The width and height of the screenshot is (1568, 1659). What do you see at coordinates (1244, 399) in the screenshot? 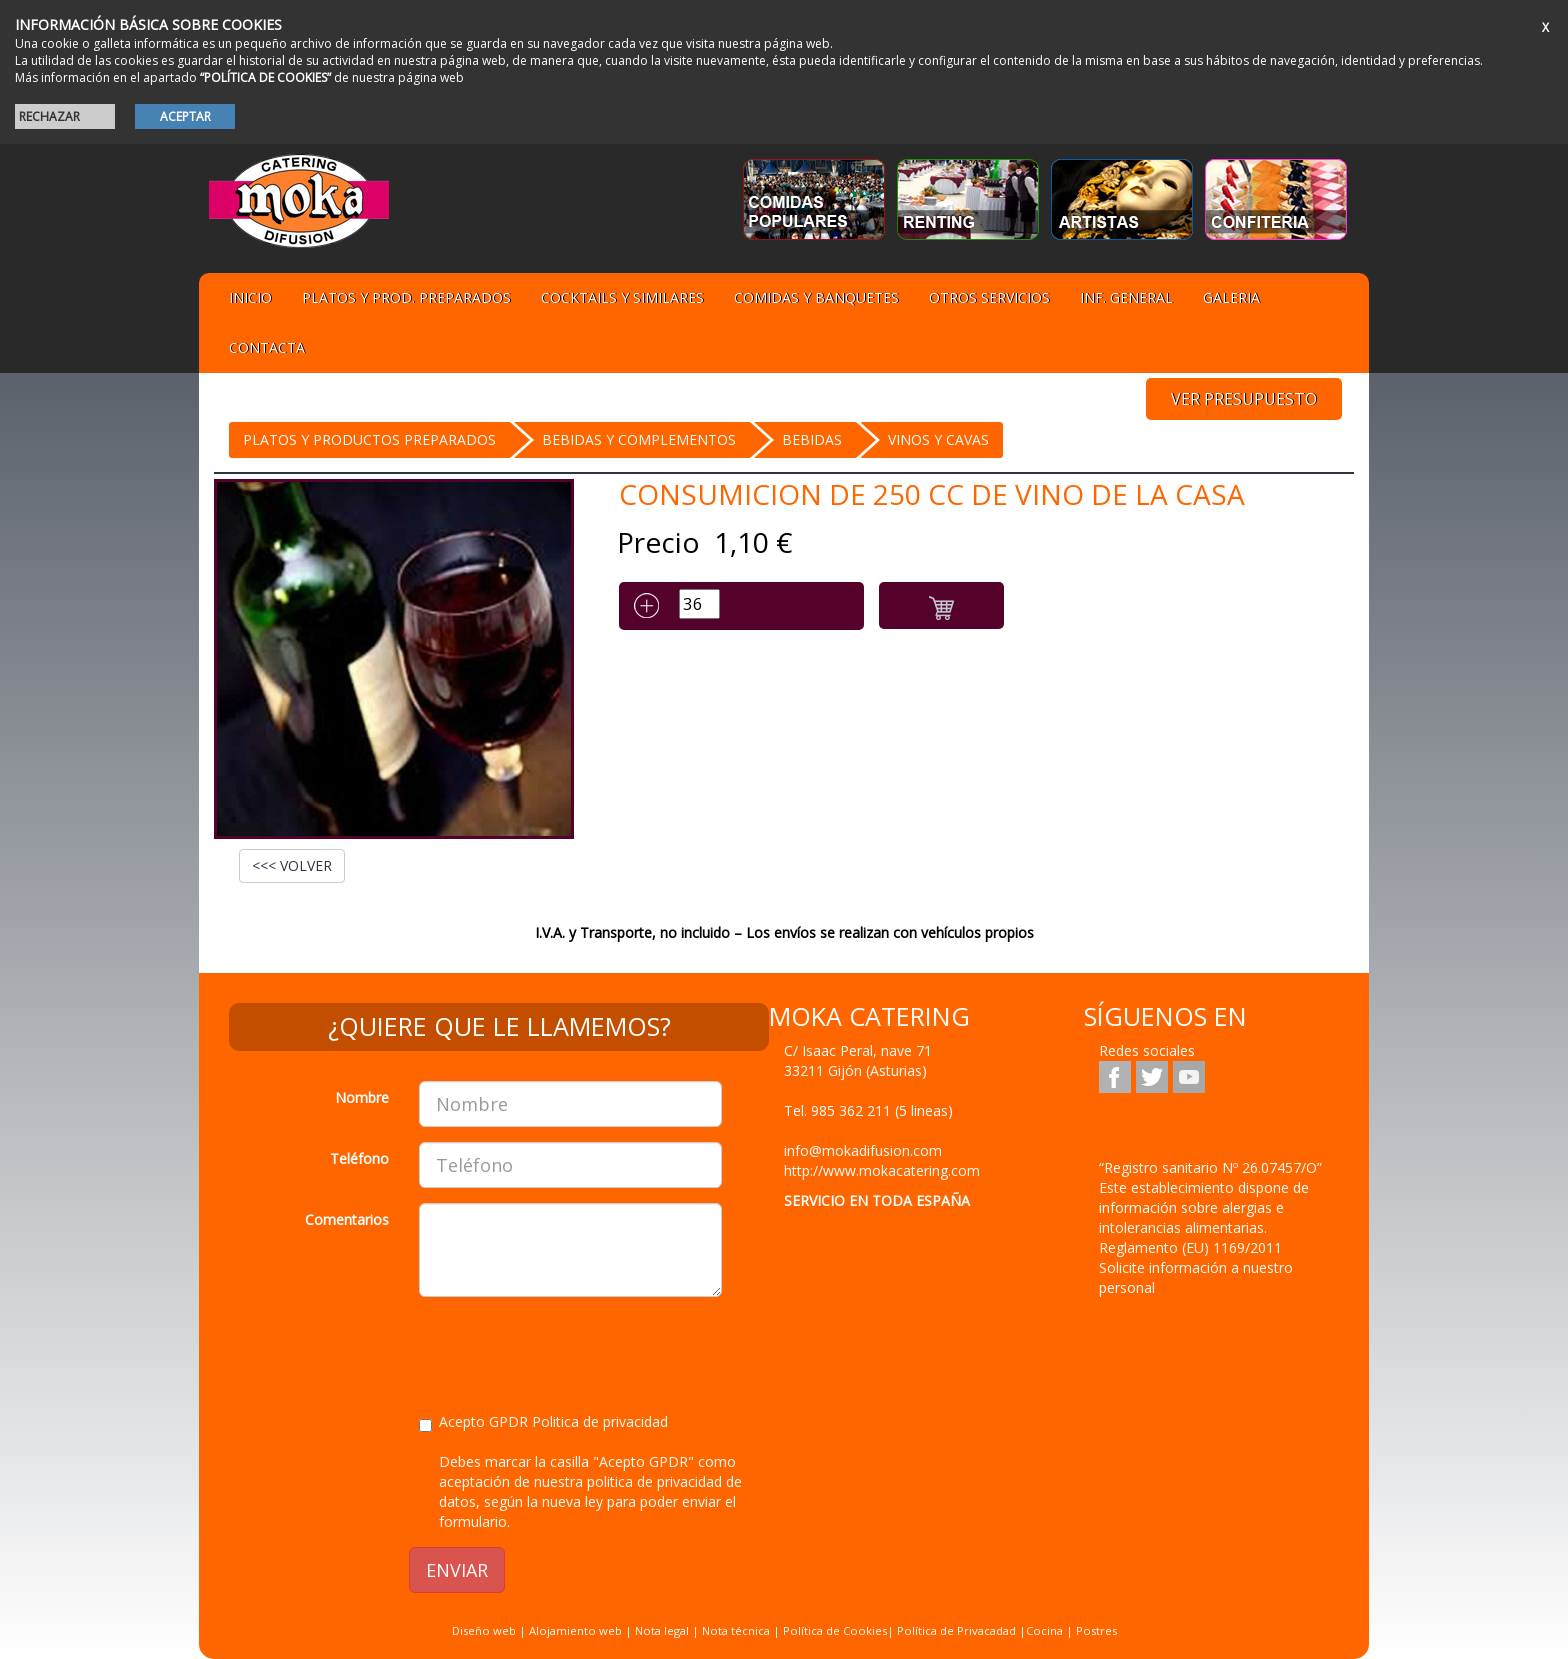
I see `VER PRESUPUESTO` at bounding box center [1244, 399].